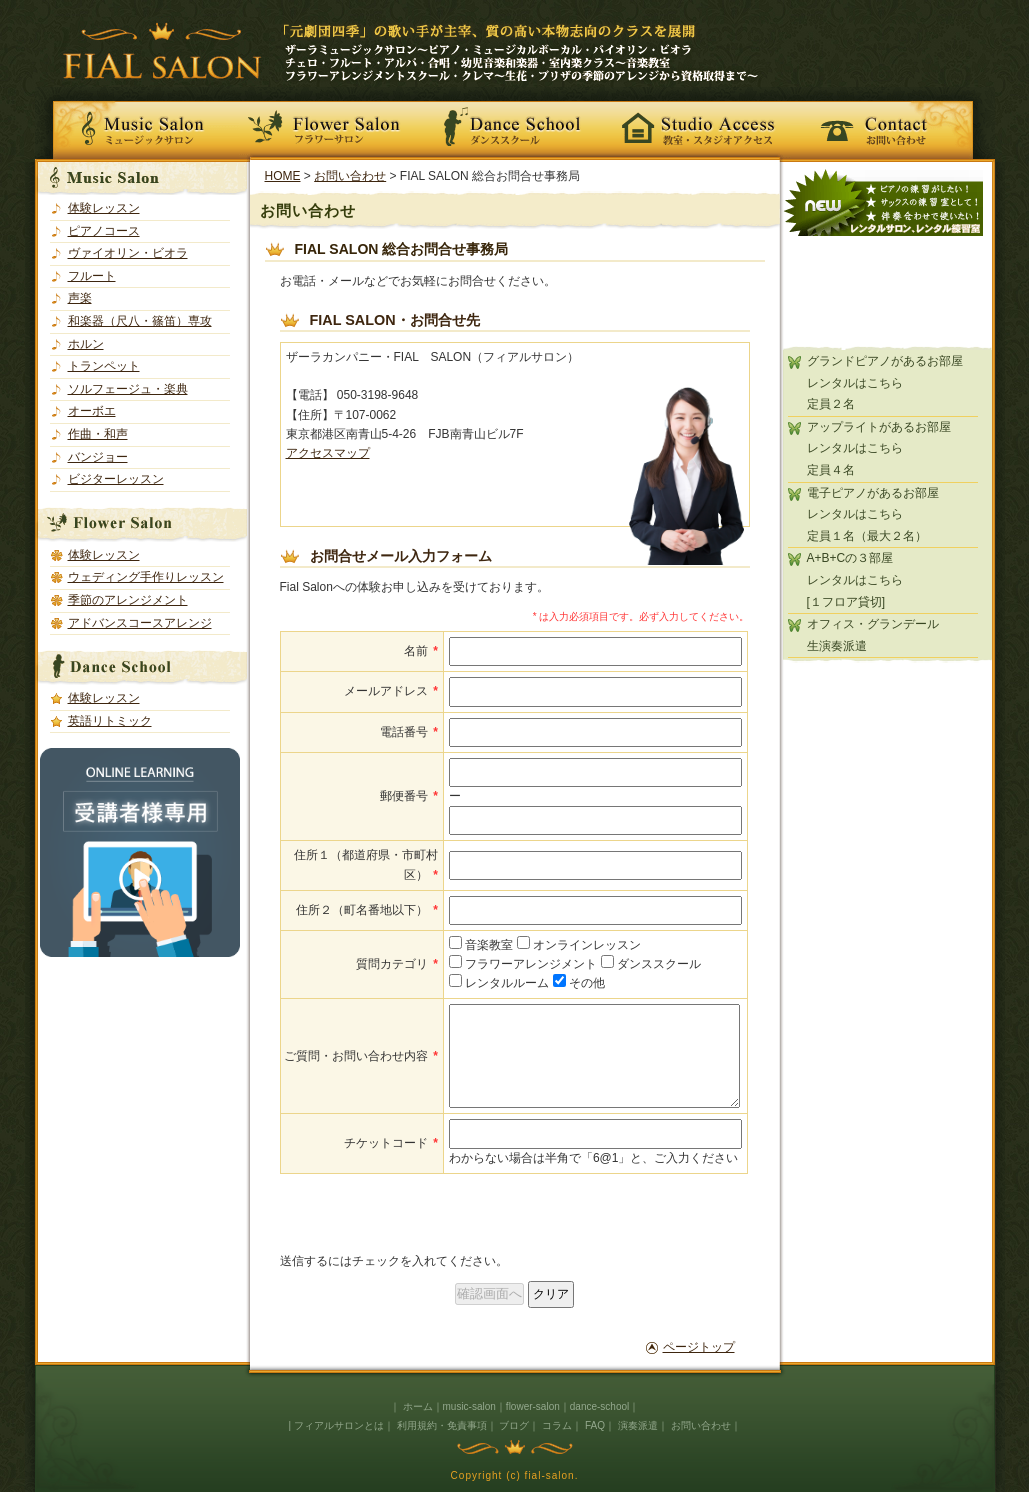 The image size is (1029, 1492). I want to click on グランドピアノがあるお部屋レンタルはこちら定員２名, so click(885, 382).